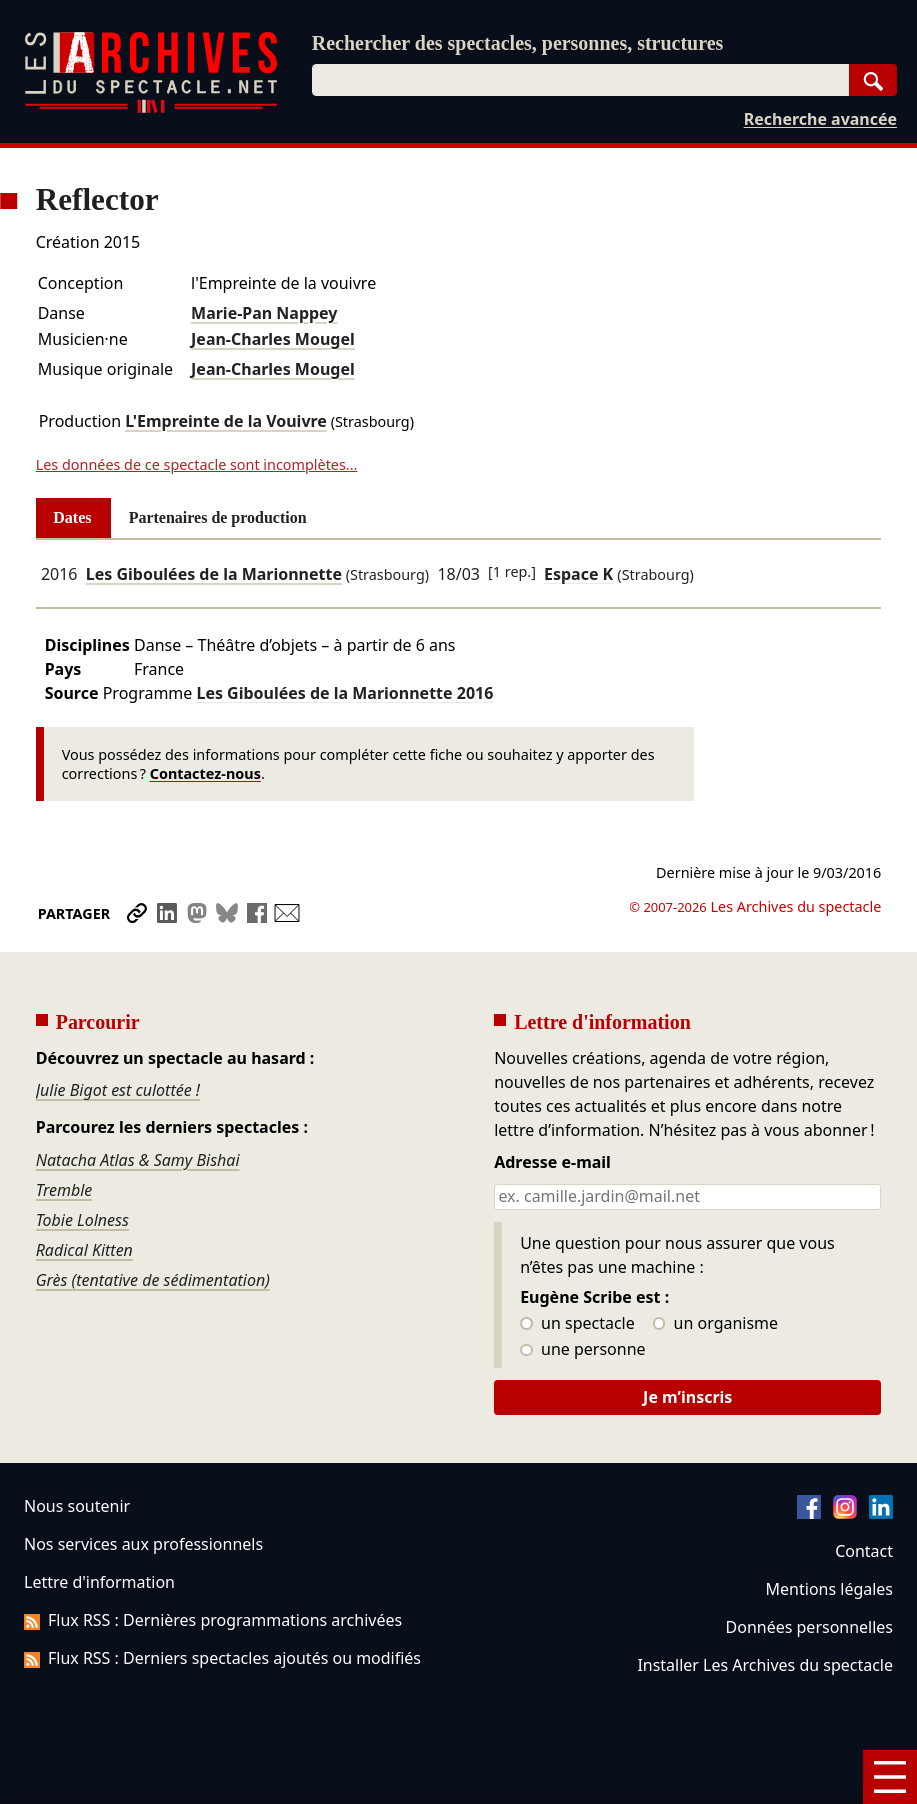 The height and width of the screenshot is (1804, 917). I want to click on Installer Les Archives du spectacle, so click(765, 1665).